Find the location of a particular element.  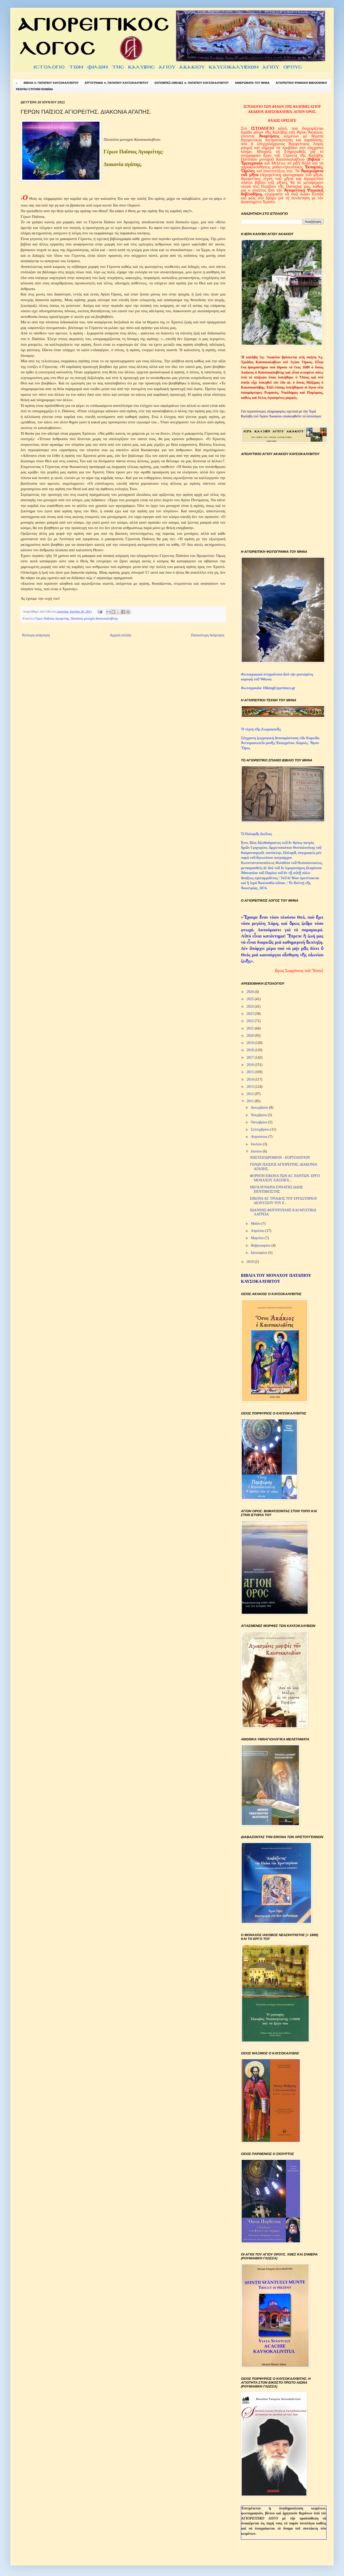

2016 is located at coordinates (251, 1065).